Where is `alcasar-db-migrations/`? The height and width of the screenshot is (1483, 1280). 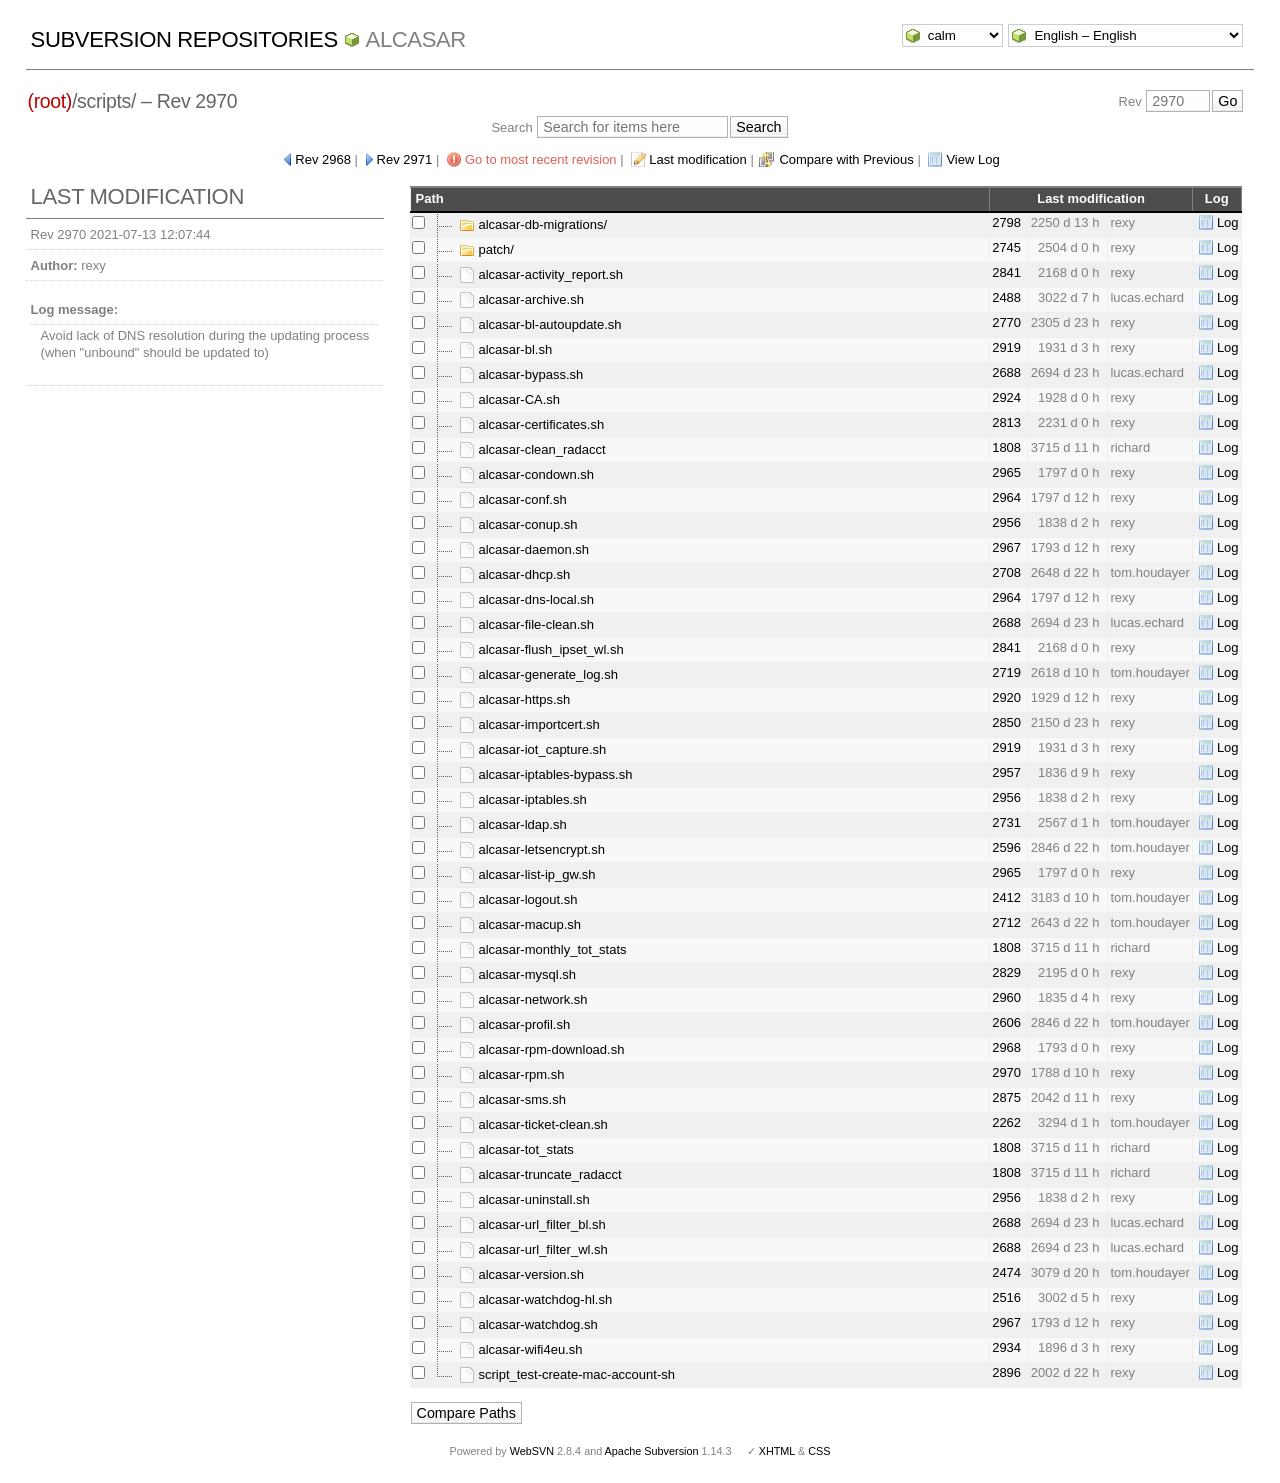
alcasar-db-migrations/ is located at coordinates (533, 224).